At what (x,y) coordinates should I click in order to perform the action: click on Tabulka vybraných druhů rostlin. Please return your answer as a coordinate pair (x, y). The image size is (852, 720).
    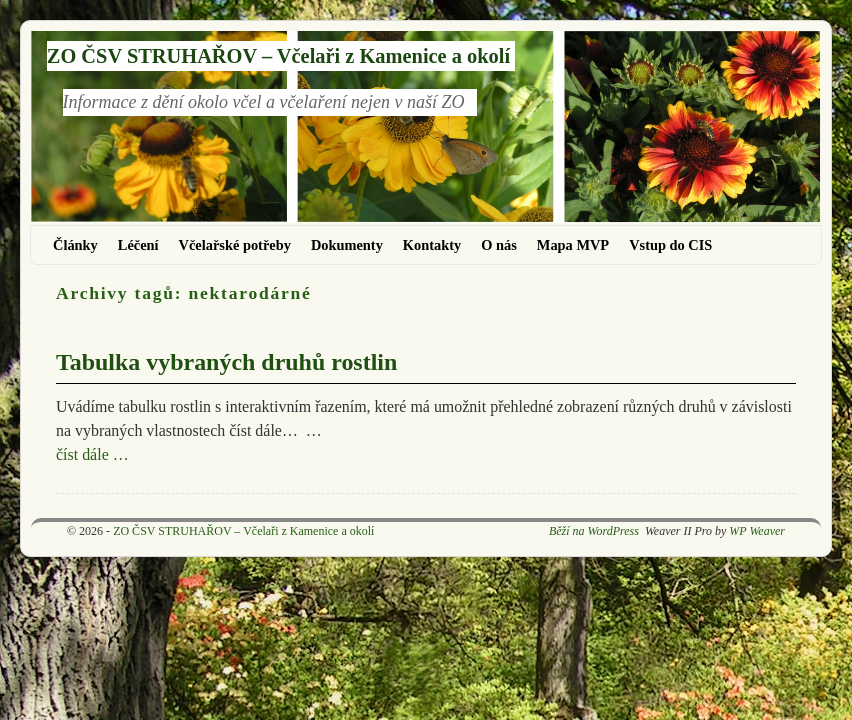
    Looking at the image, I should click on (226, 362).